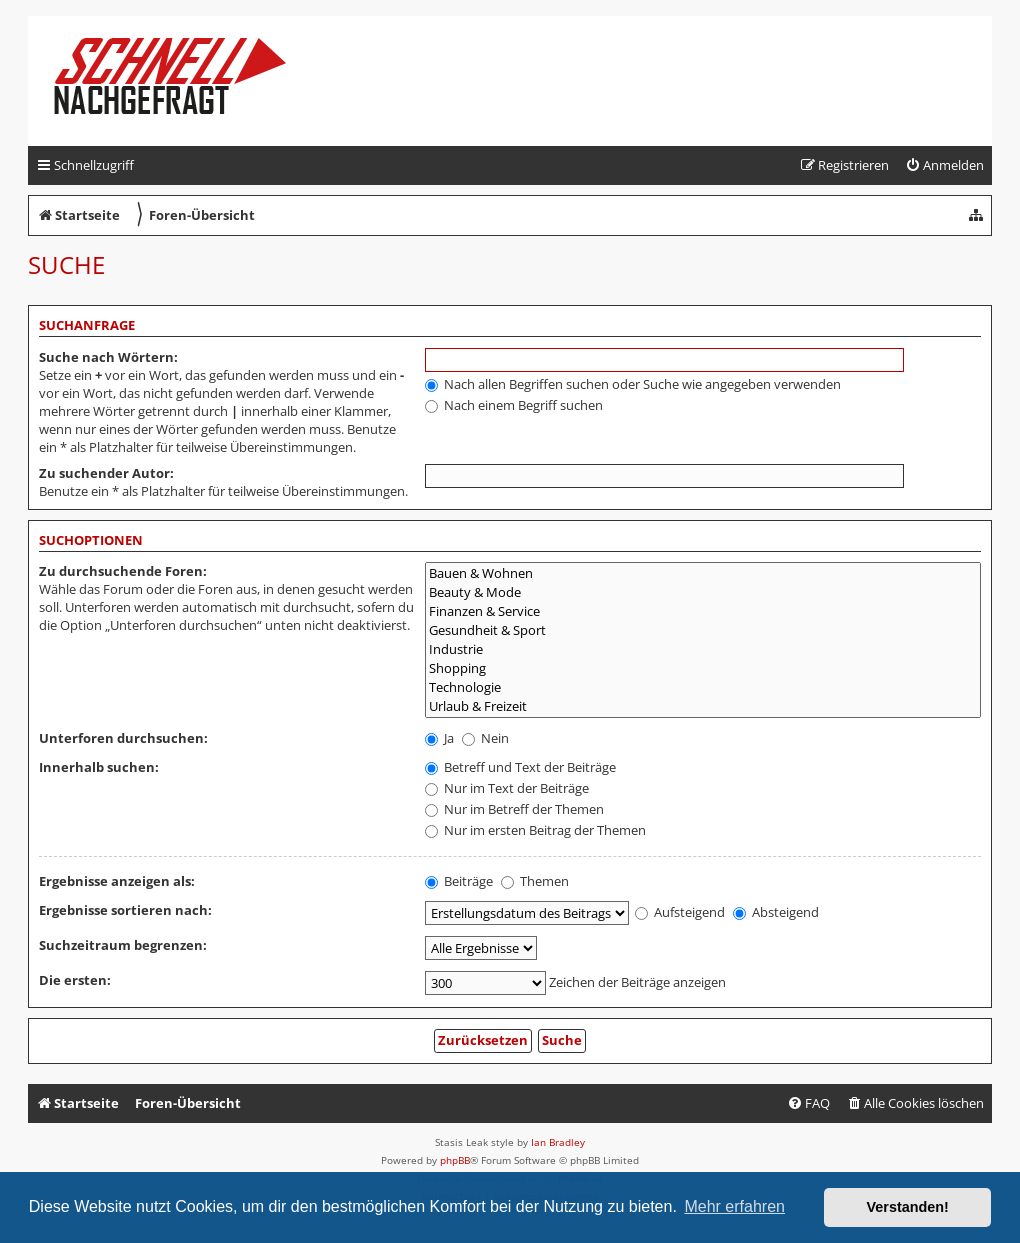 The height and width of the screenshot is (1243, 1020). What do you see at coordinates (703, 649) in the screenshot?
I see `Industrie` at bounding box center [703, 649].